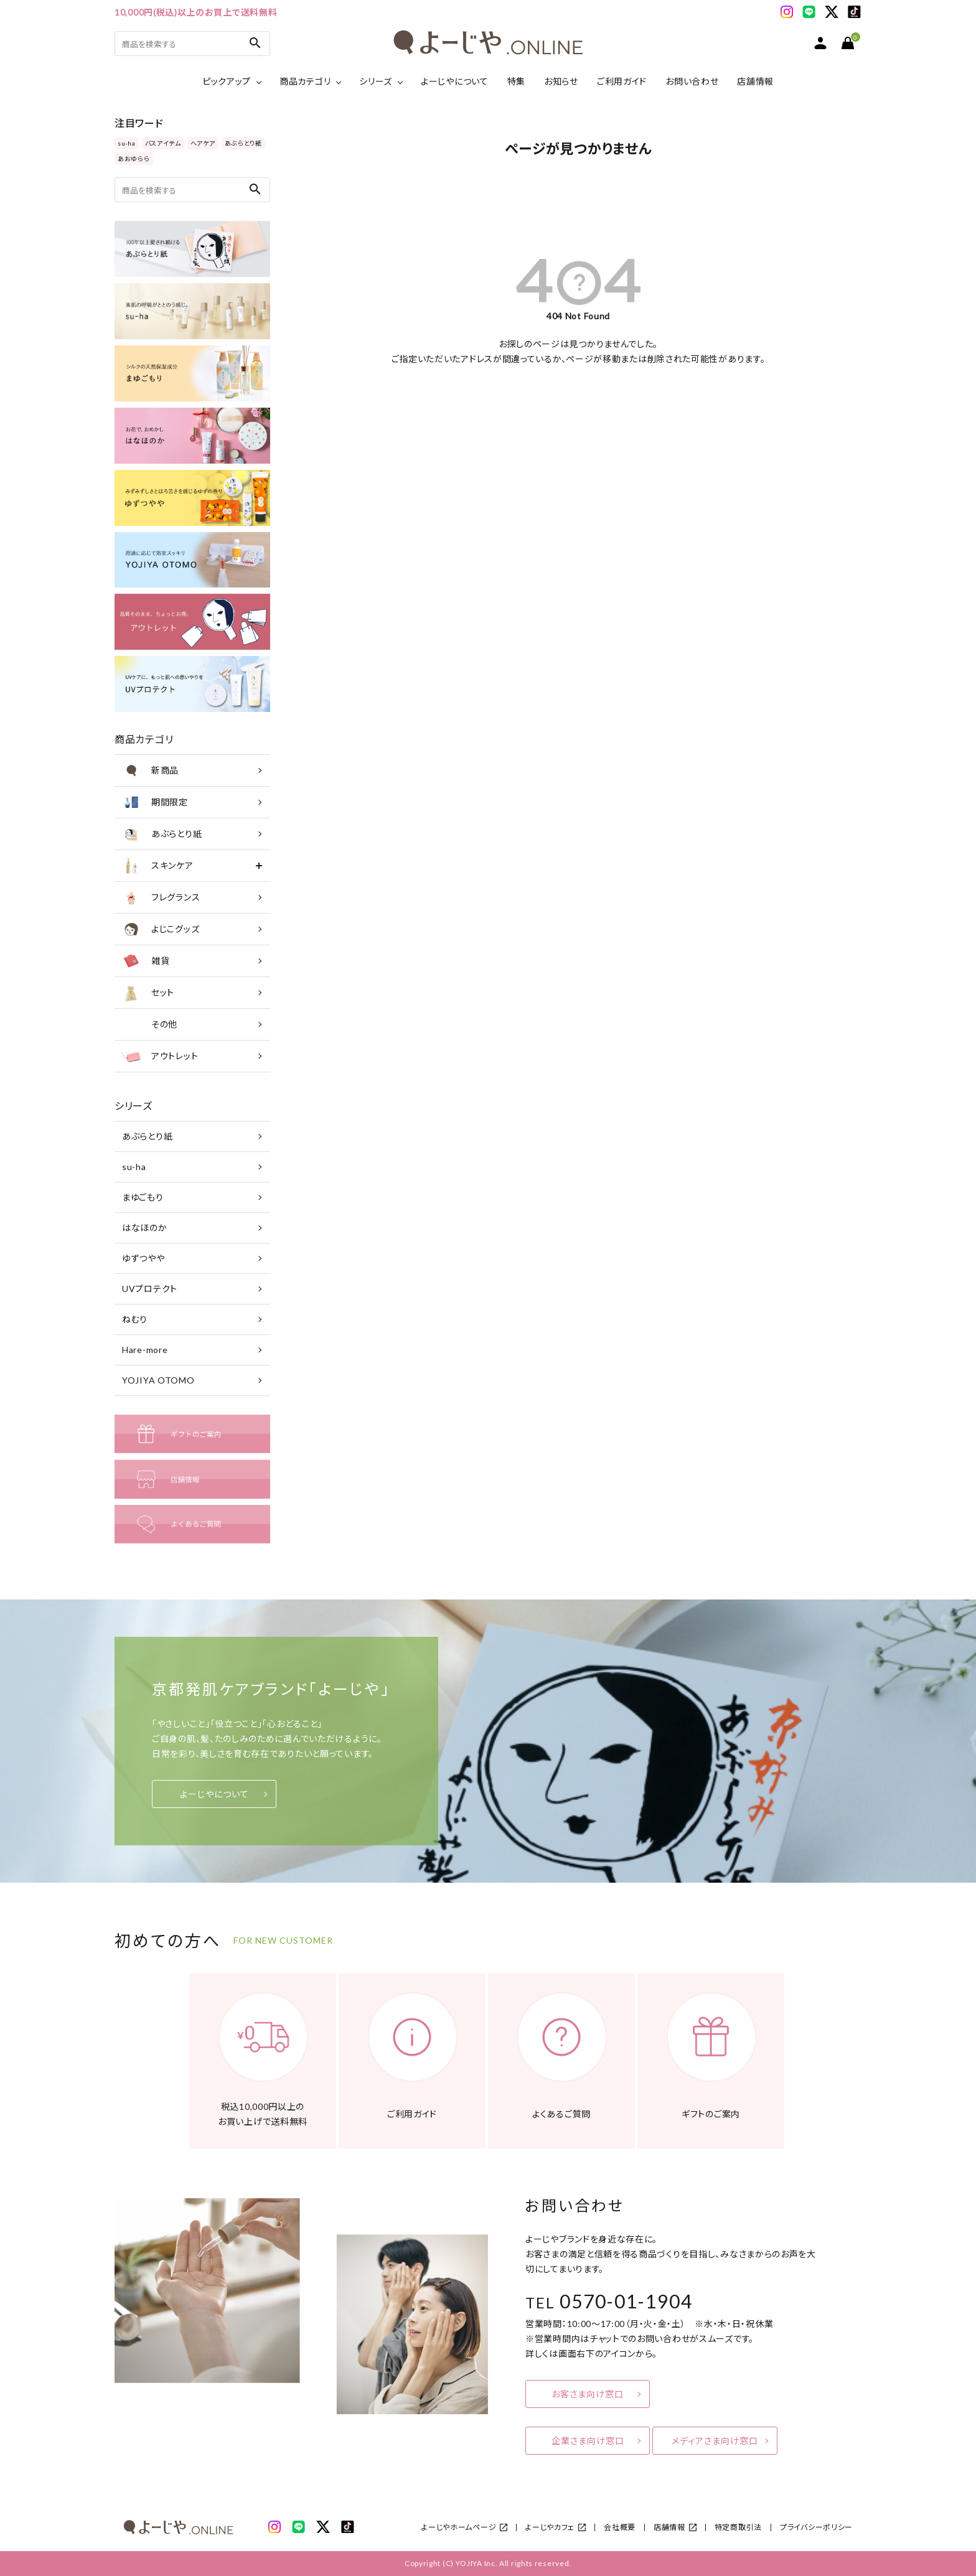 Image resolution: width=976 pixels, height=2576 pixels. I want to click on その他, so click(149, 1024).